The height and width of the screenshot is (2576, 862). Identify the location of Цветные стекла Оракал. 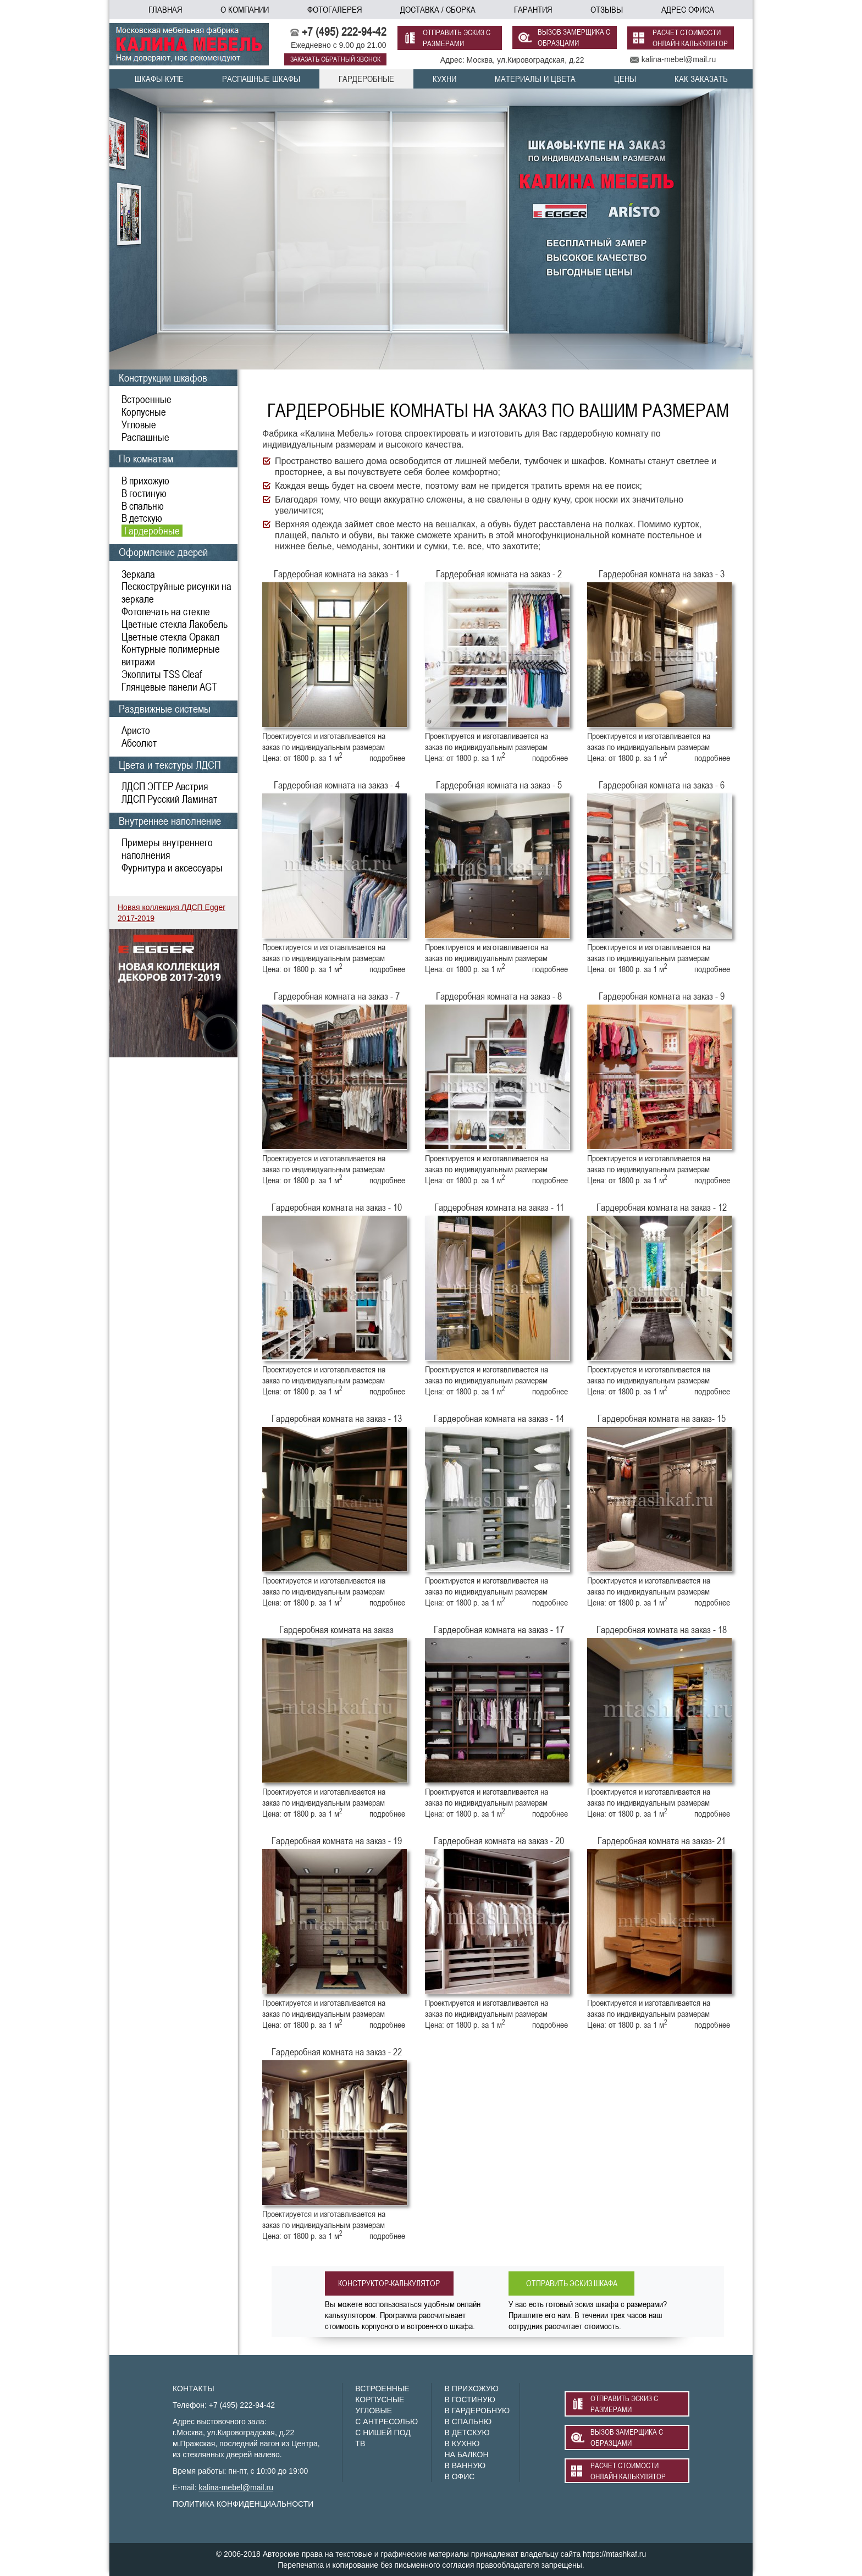
(170, 637).